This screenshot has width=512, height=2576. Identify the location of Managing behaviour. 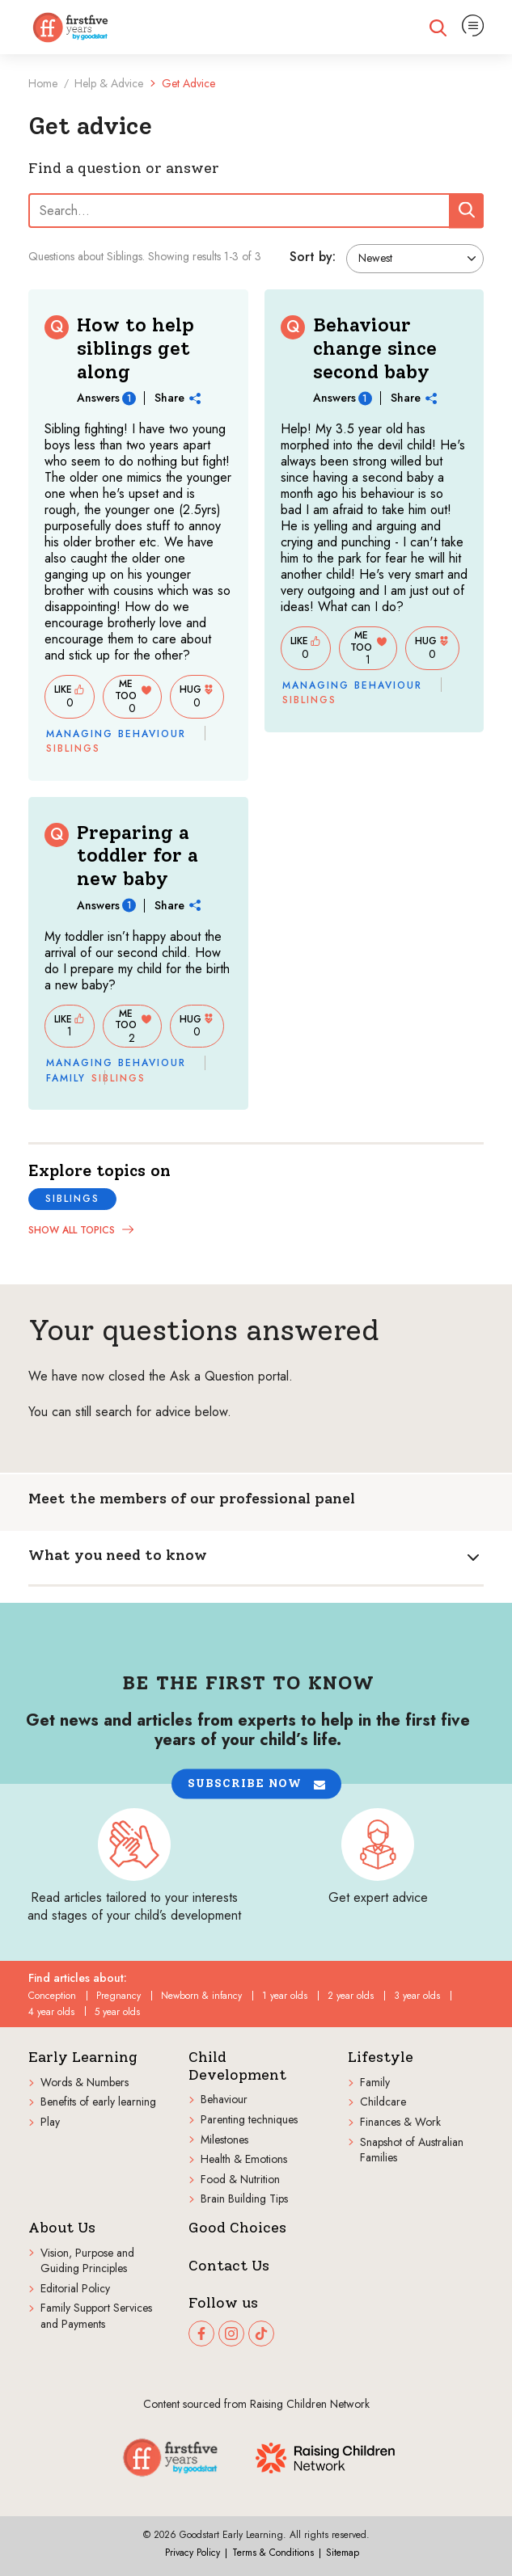
(116, 734).